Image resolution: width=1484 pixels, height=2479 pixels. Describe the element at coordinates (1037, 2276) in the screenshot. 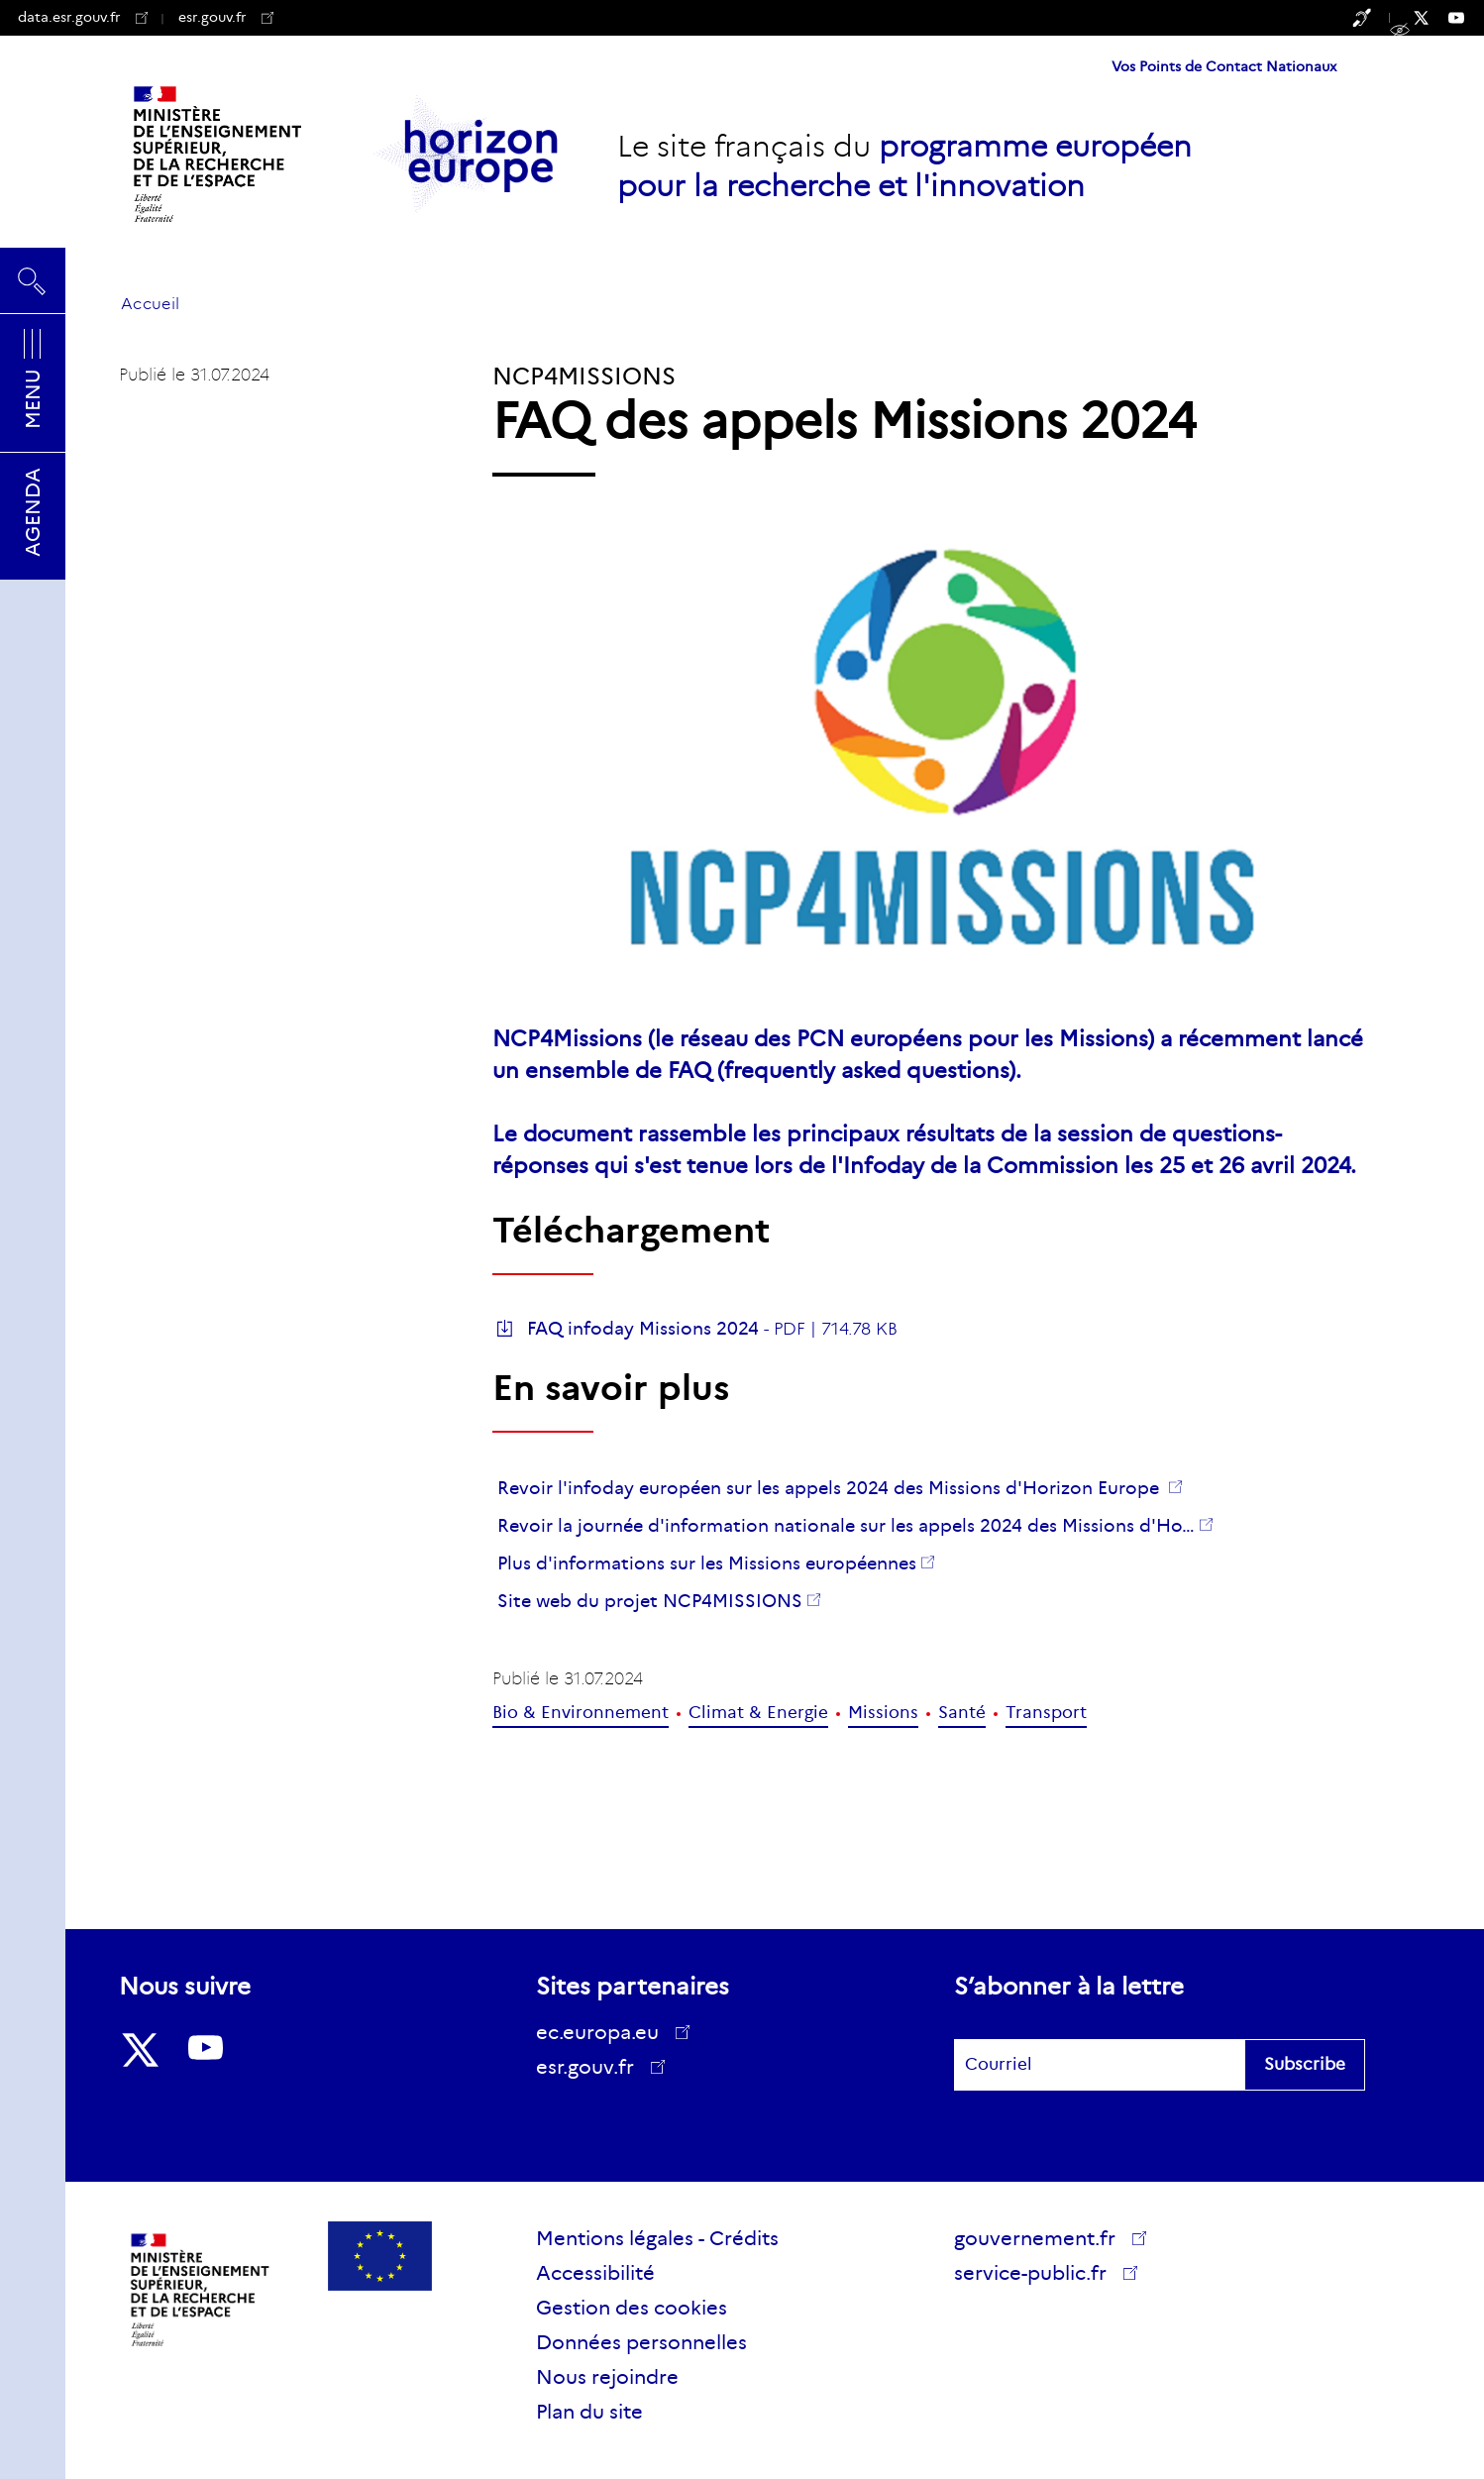

I see `service-public.fr` at that location.